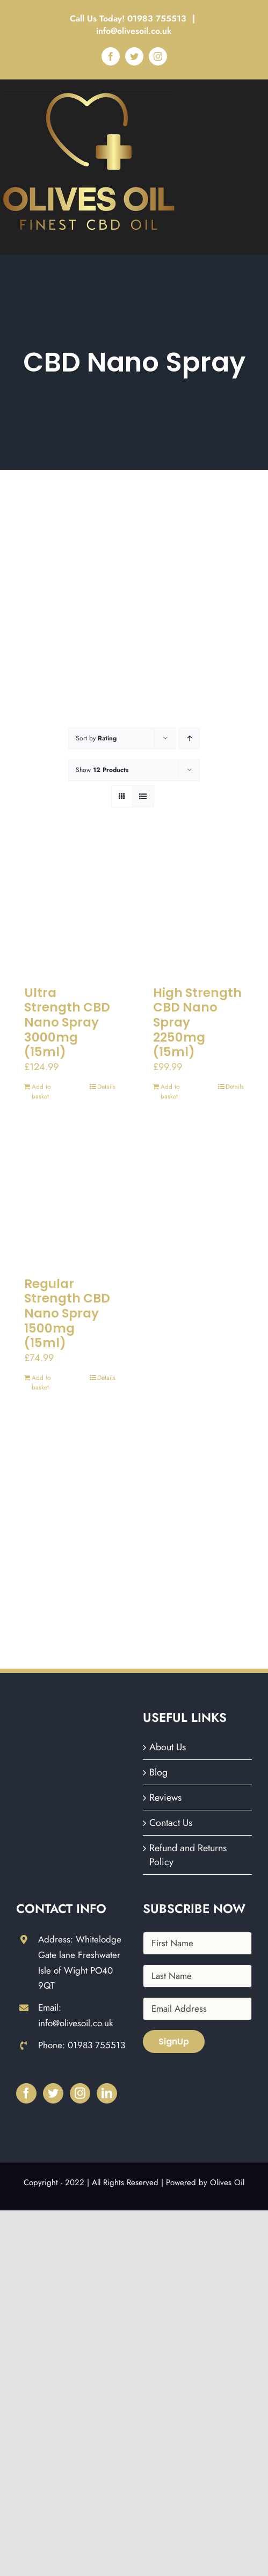 The image size is (268, 2576). I want to click on [High Strength CBD Nano Spray 2250mg (15ml)], so click(198, 907).